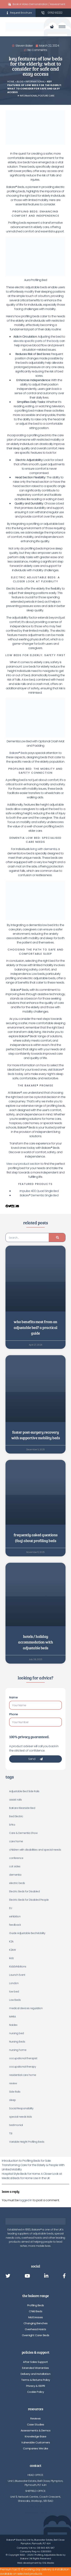  What do you see at coordinates (17, 1975) in the screenshot?
I see `Launch Event` at bounding box center [17, 1975].